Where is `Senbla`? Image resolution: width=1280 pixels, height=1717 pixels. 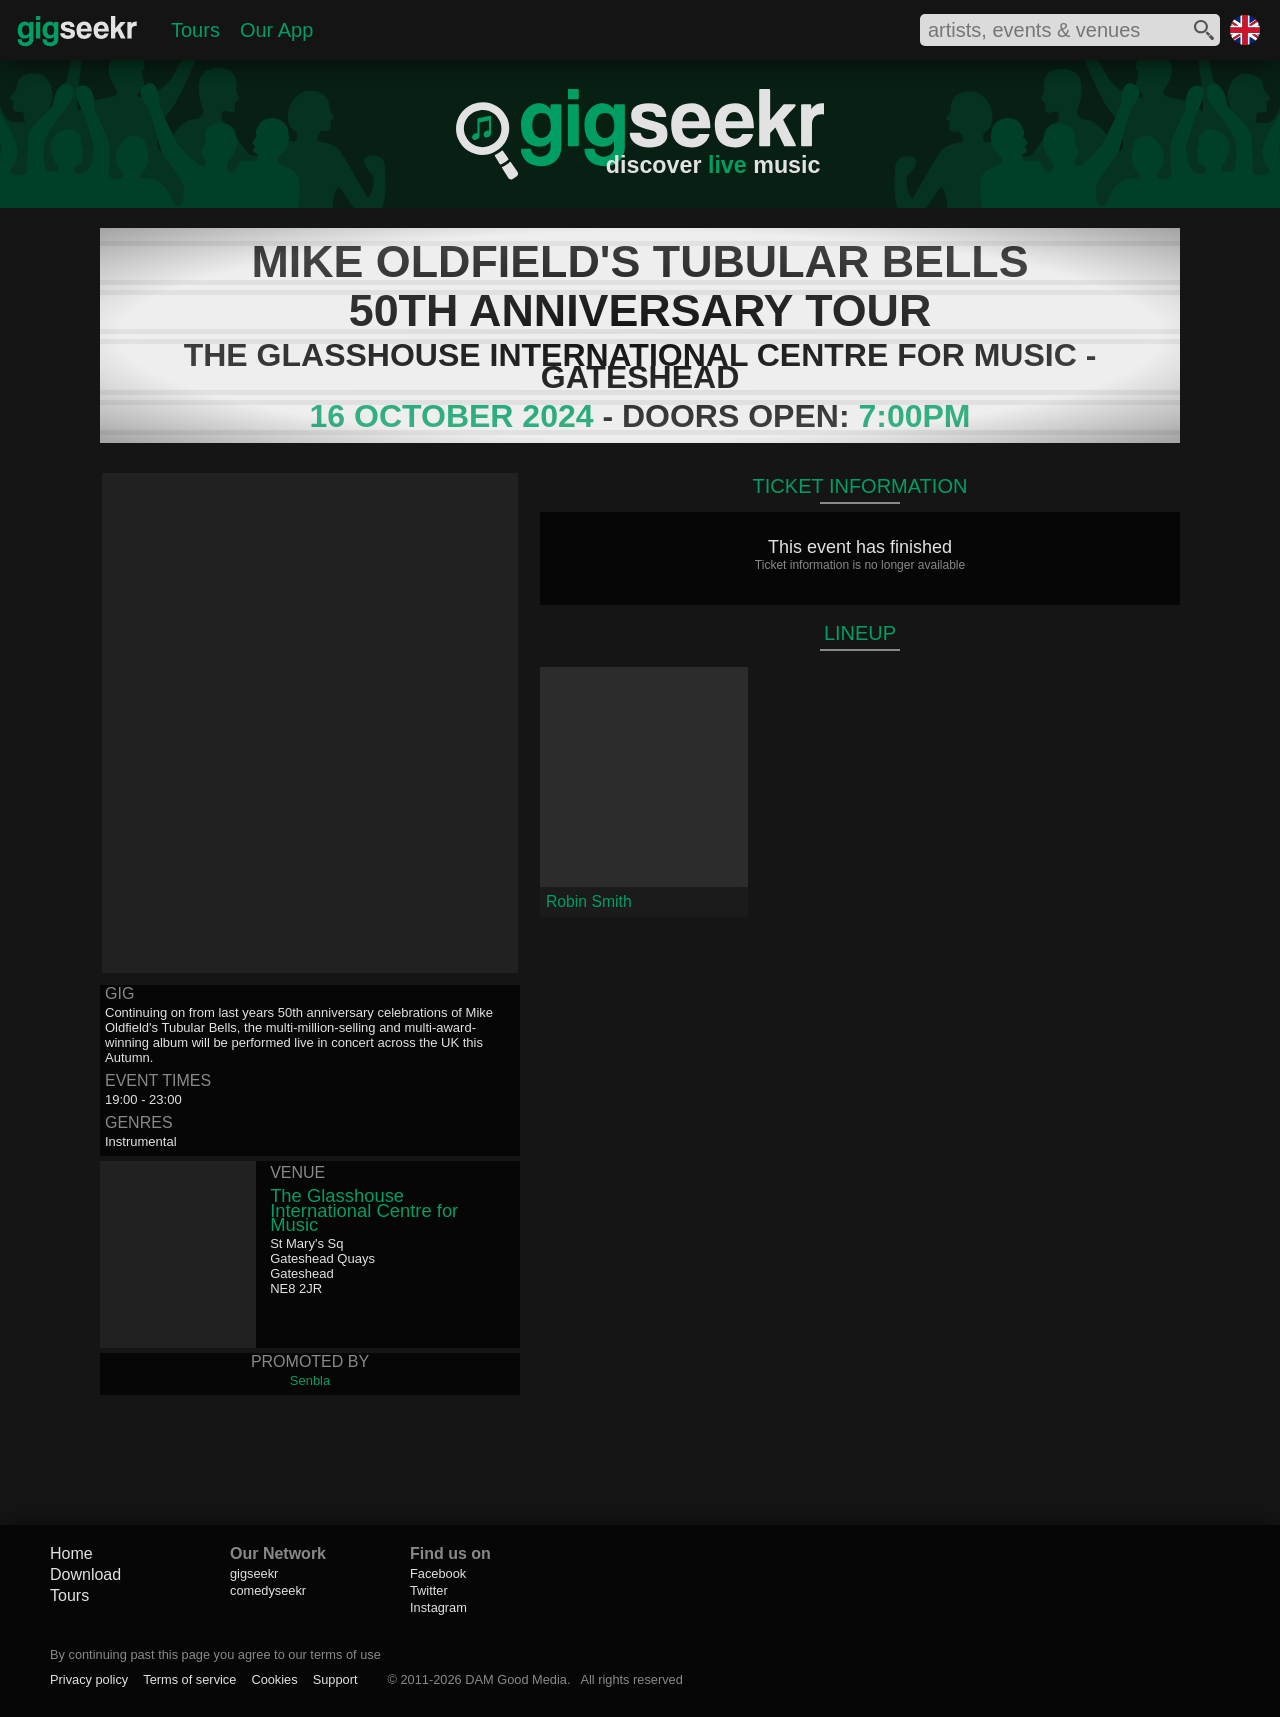
Senbla is located at coordinates (310, 1380).